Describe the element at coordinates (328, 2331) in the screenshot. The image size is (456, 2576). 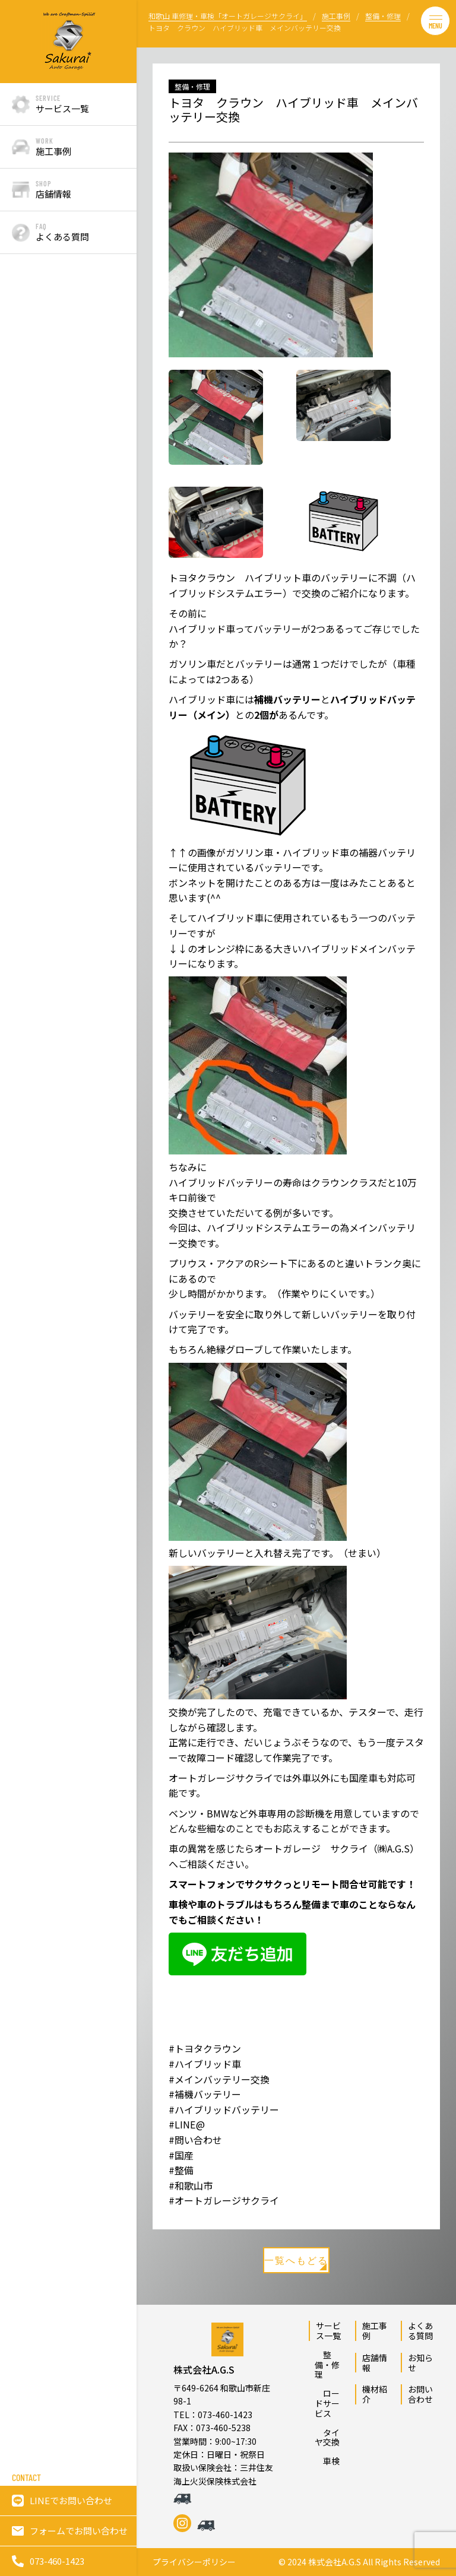
I see `サービス一覧` at that location.